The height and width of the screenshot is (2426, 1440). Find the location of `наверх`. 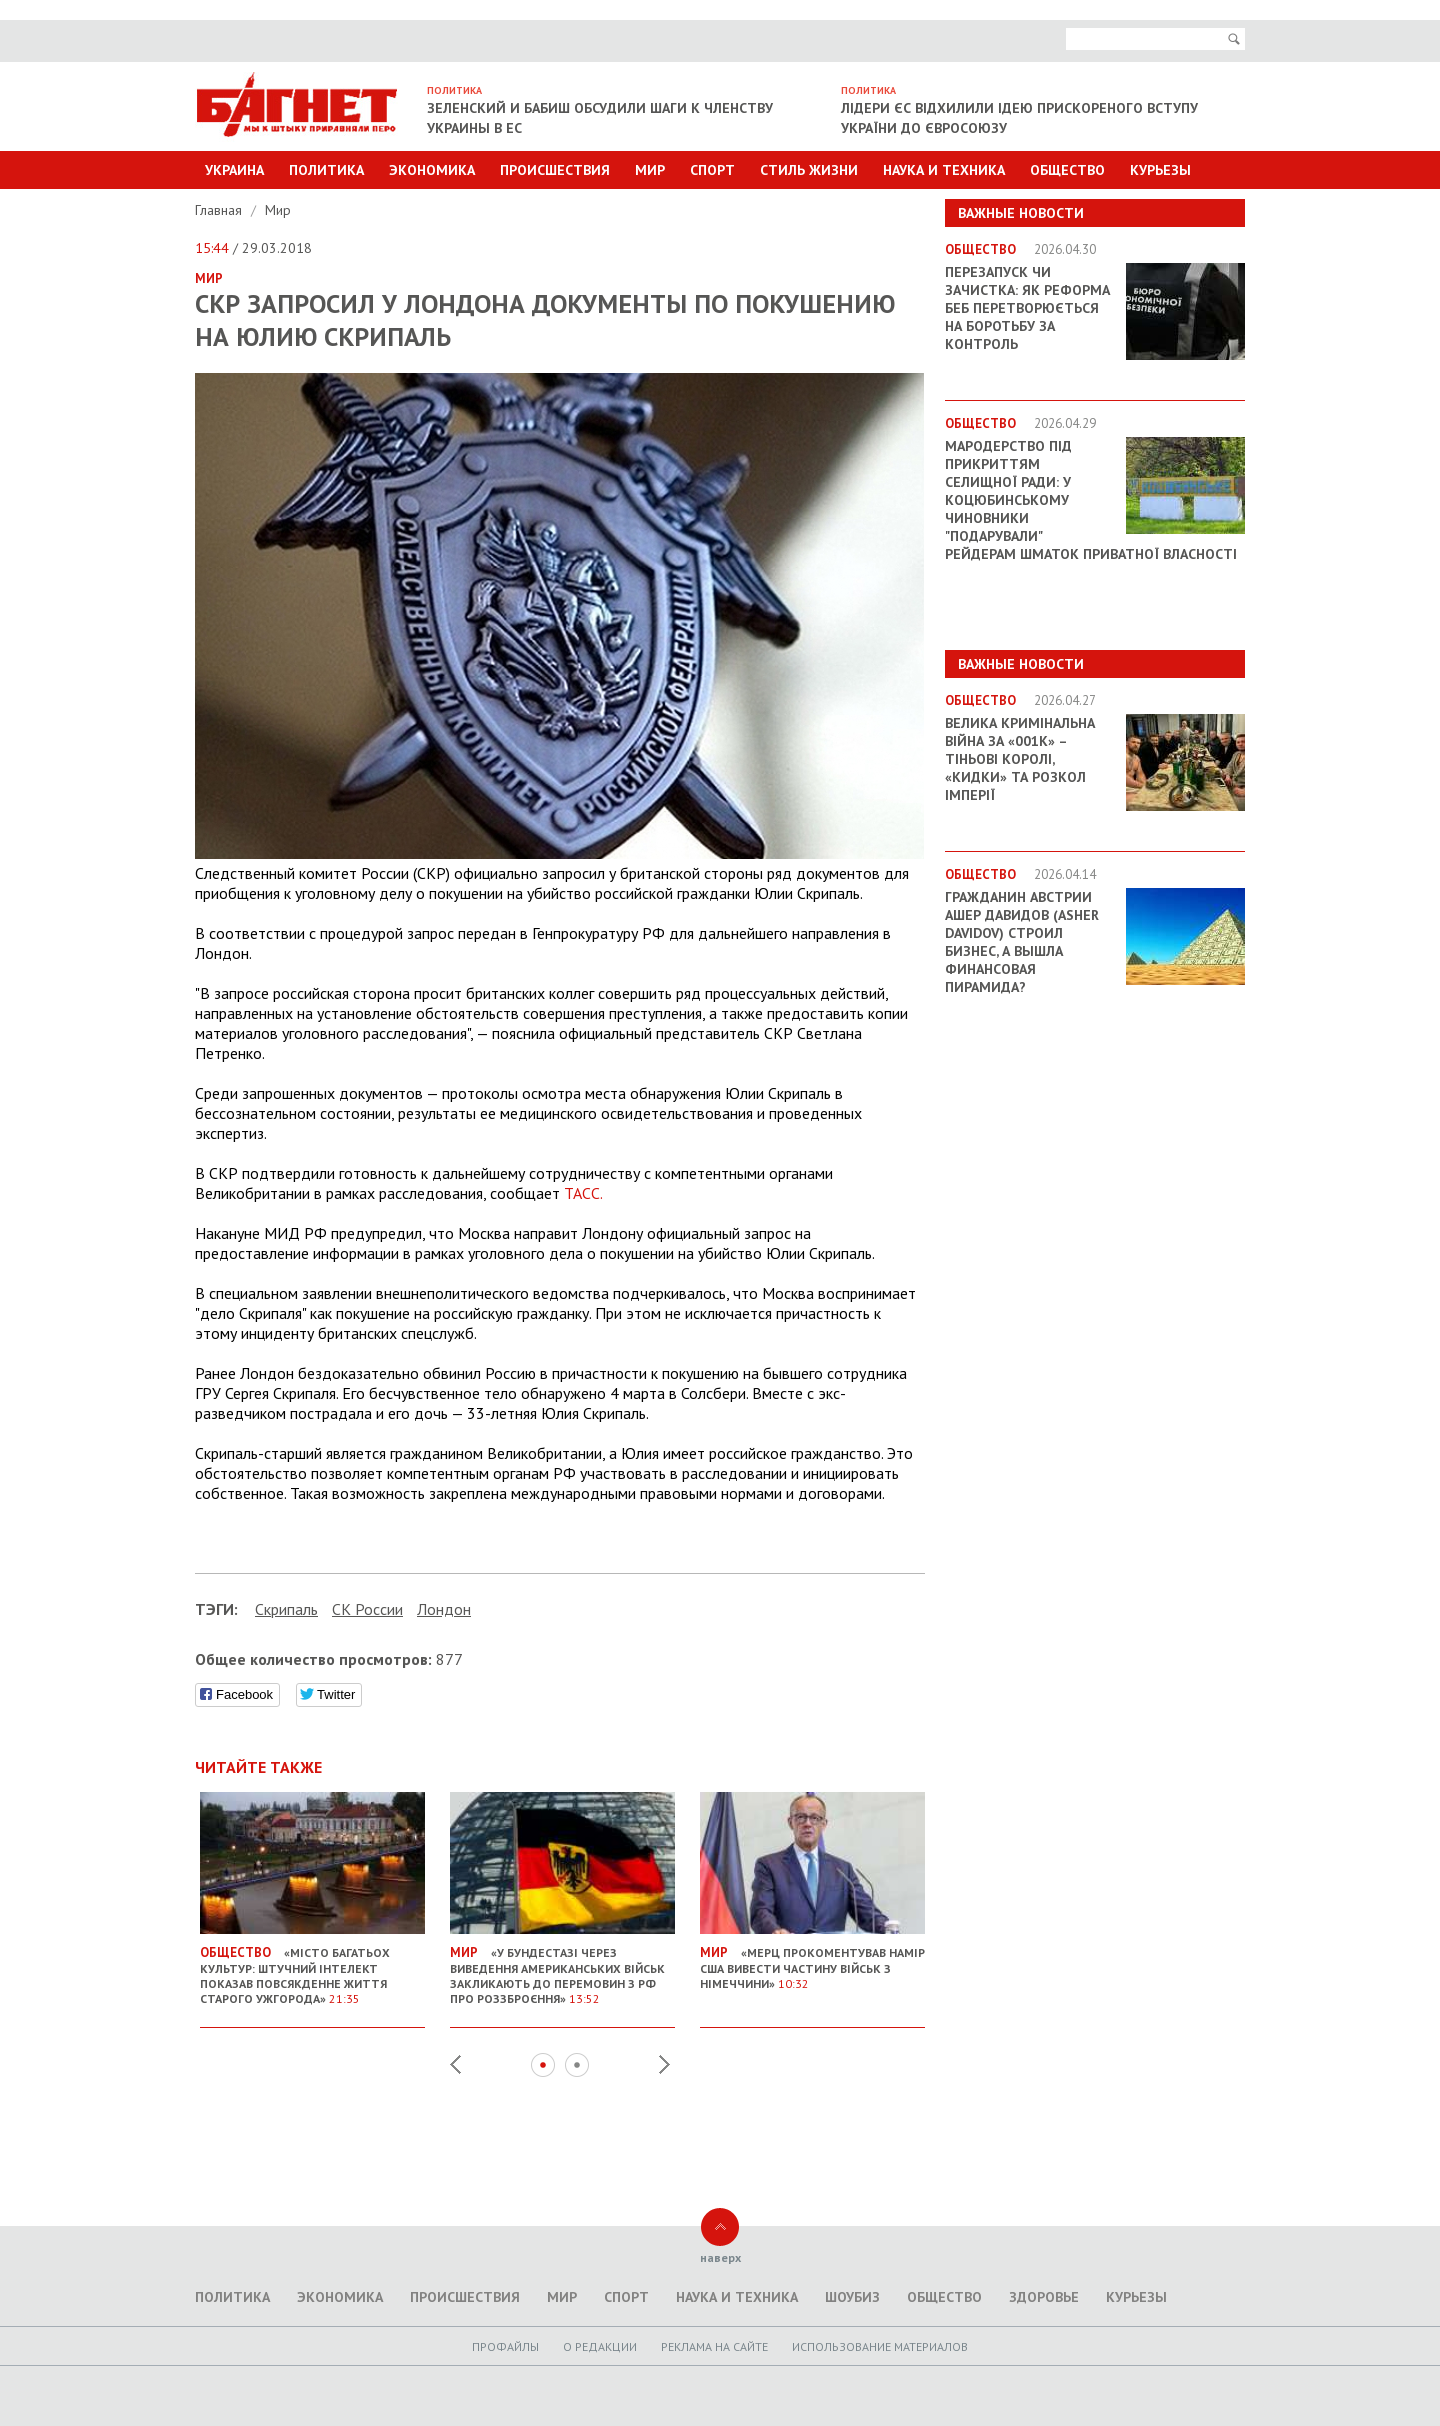

наверх is located at coordinates (720, 2257).